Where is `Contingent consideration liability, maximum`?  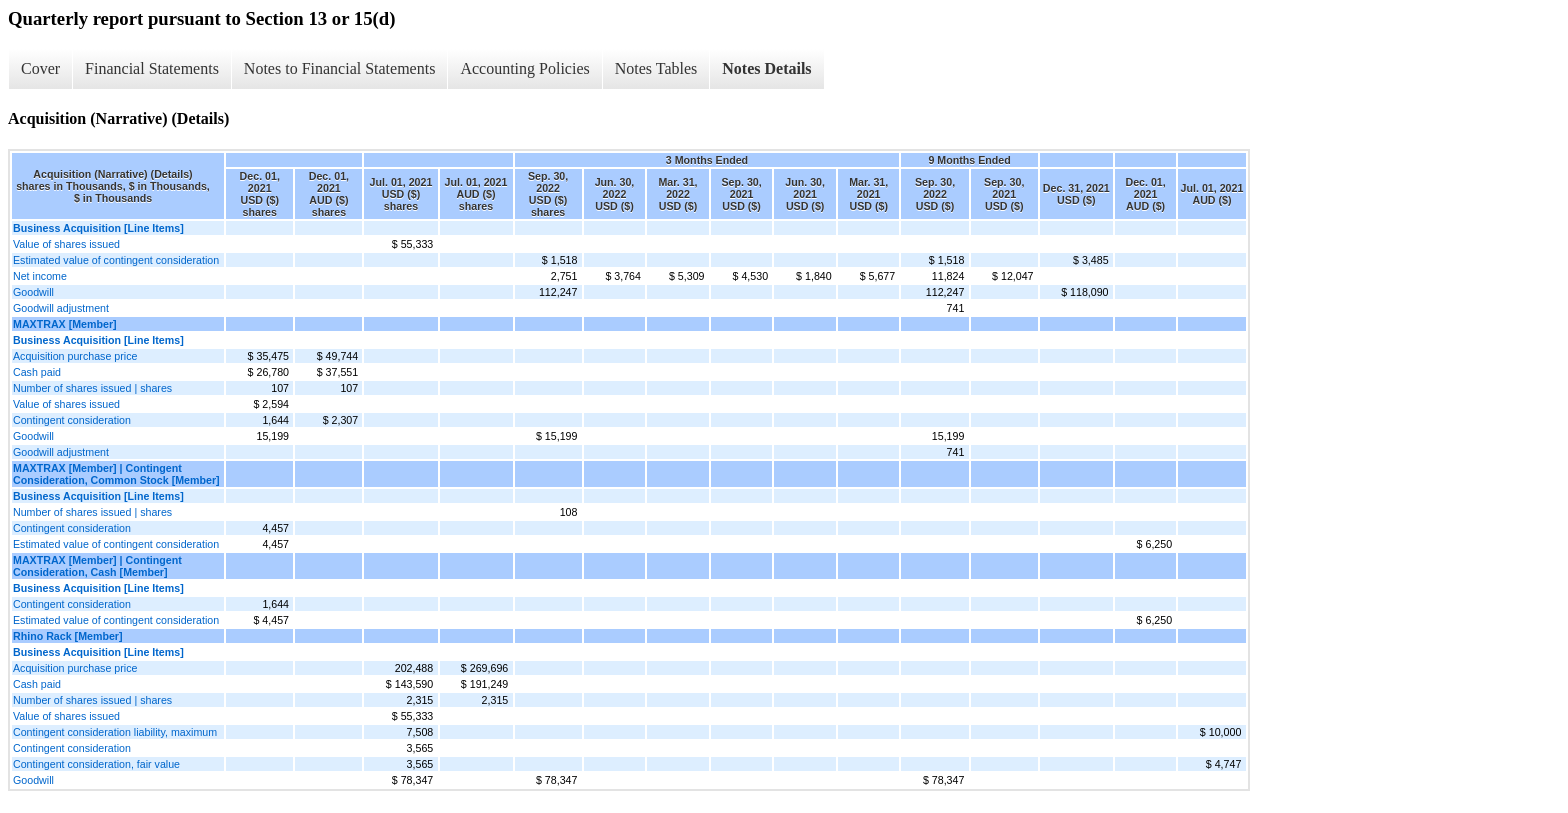
Contingent consideration liability, maximum is located at coordinates (115, 732).